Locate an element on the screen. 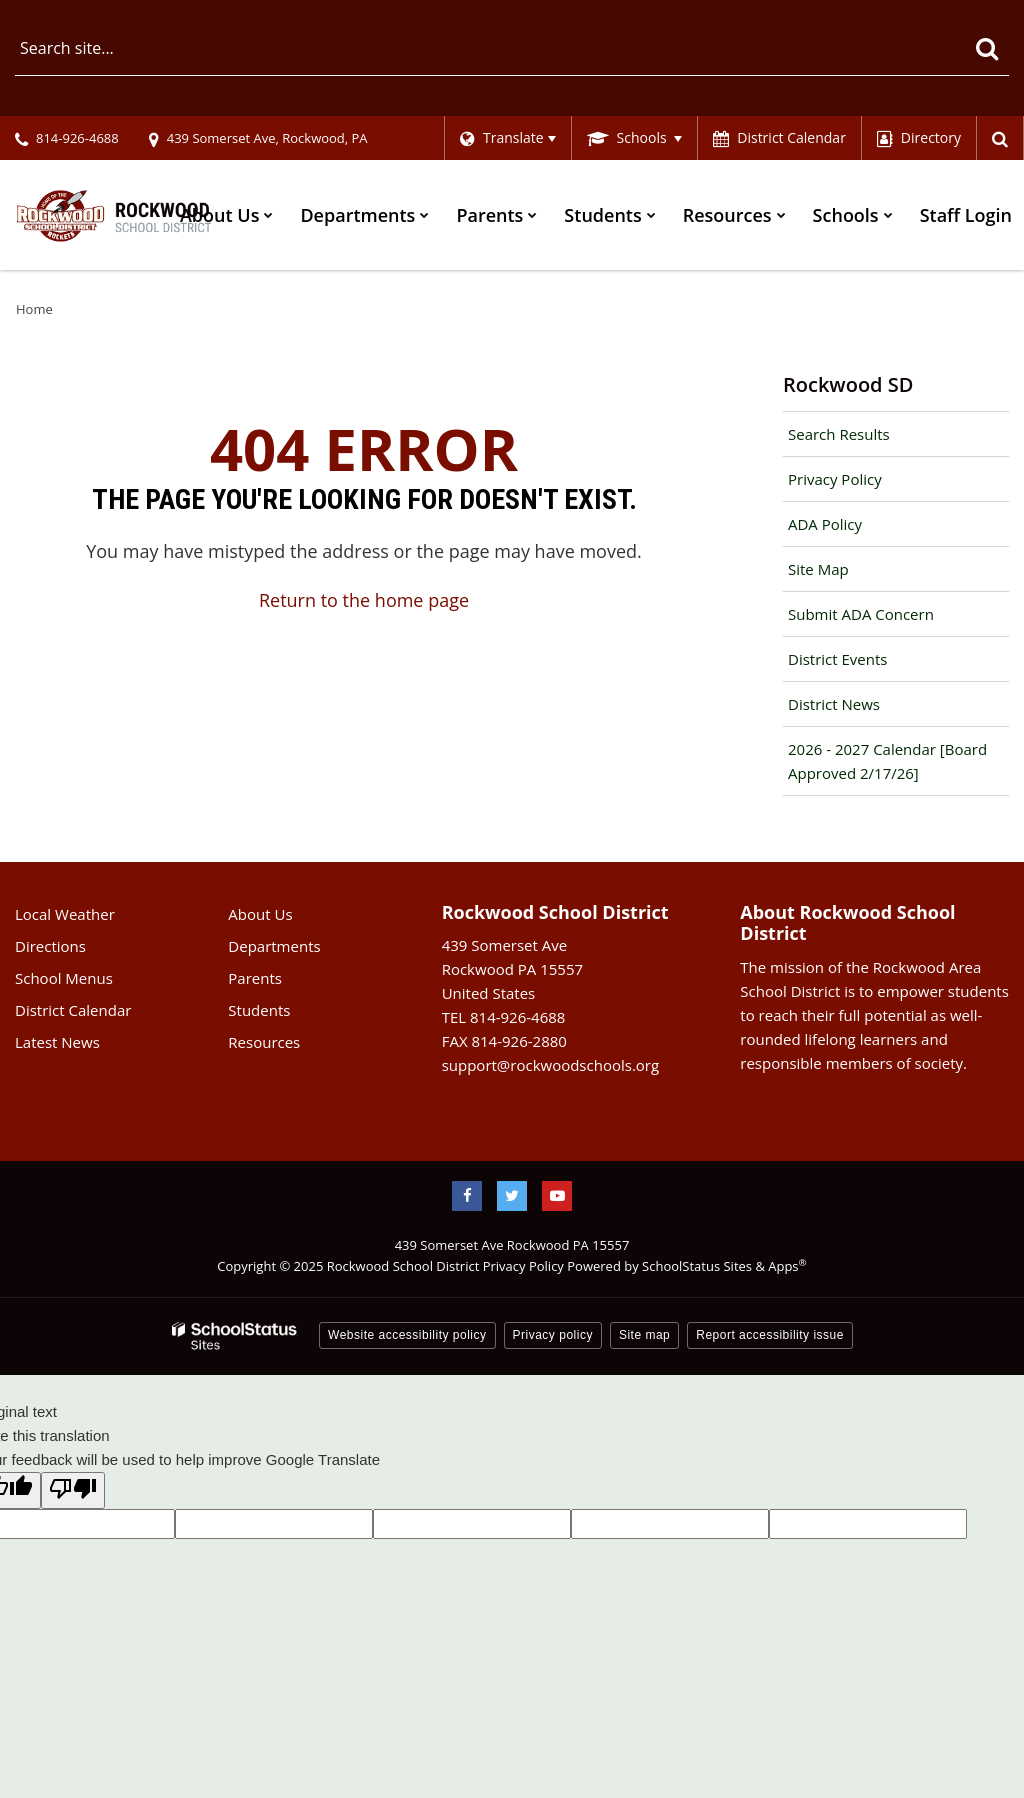 The height and width of the screenshot is (1798, 1024). District Calendar is located at coordinates (73, 1010).